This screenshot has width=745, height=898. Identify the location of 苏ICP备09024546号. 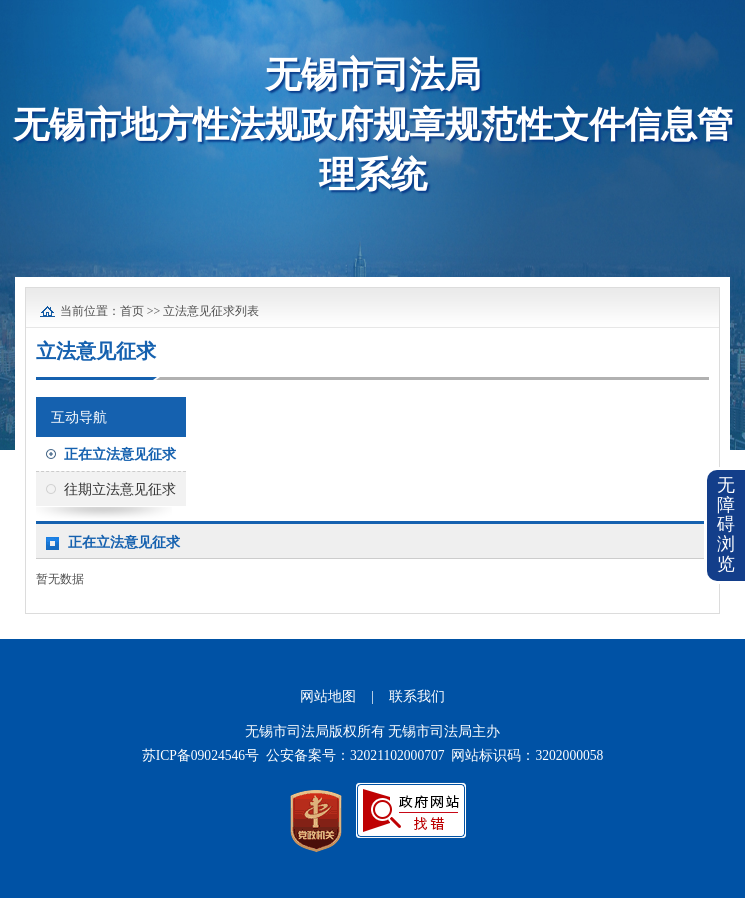
(201, 755).